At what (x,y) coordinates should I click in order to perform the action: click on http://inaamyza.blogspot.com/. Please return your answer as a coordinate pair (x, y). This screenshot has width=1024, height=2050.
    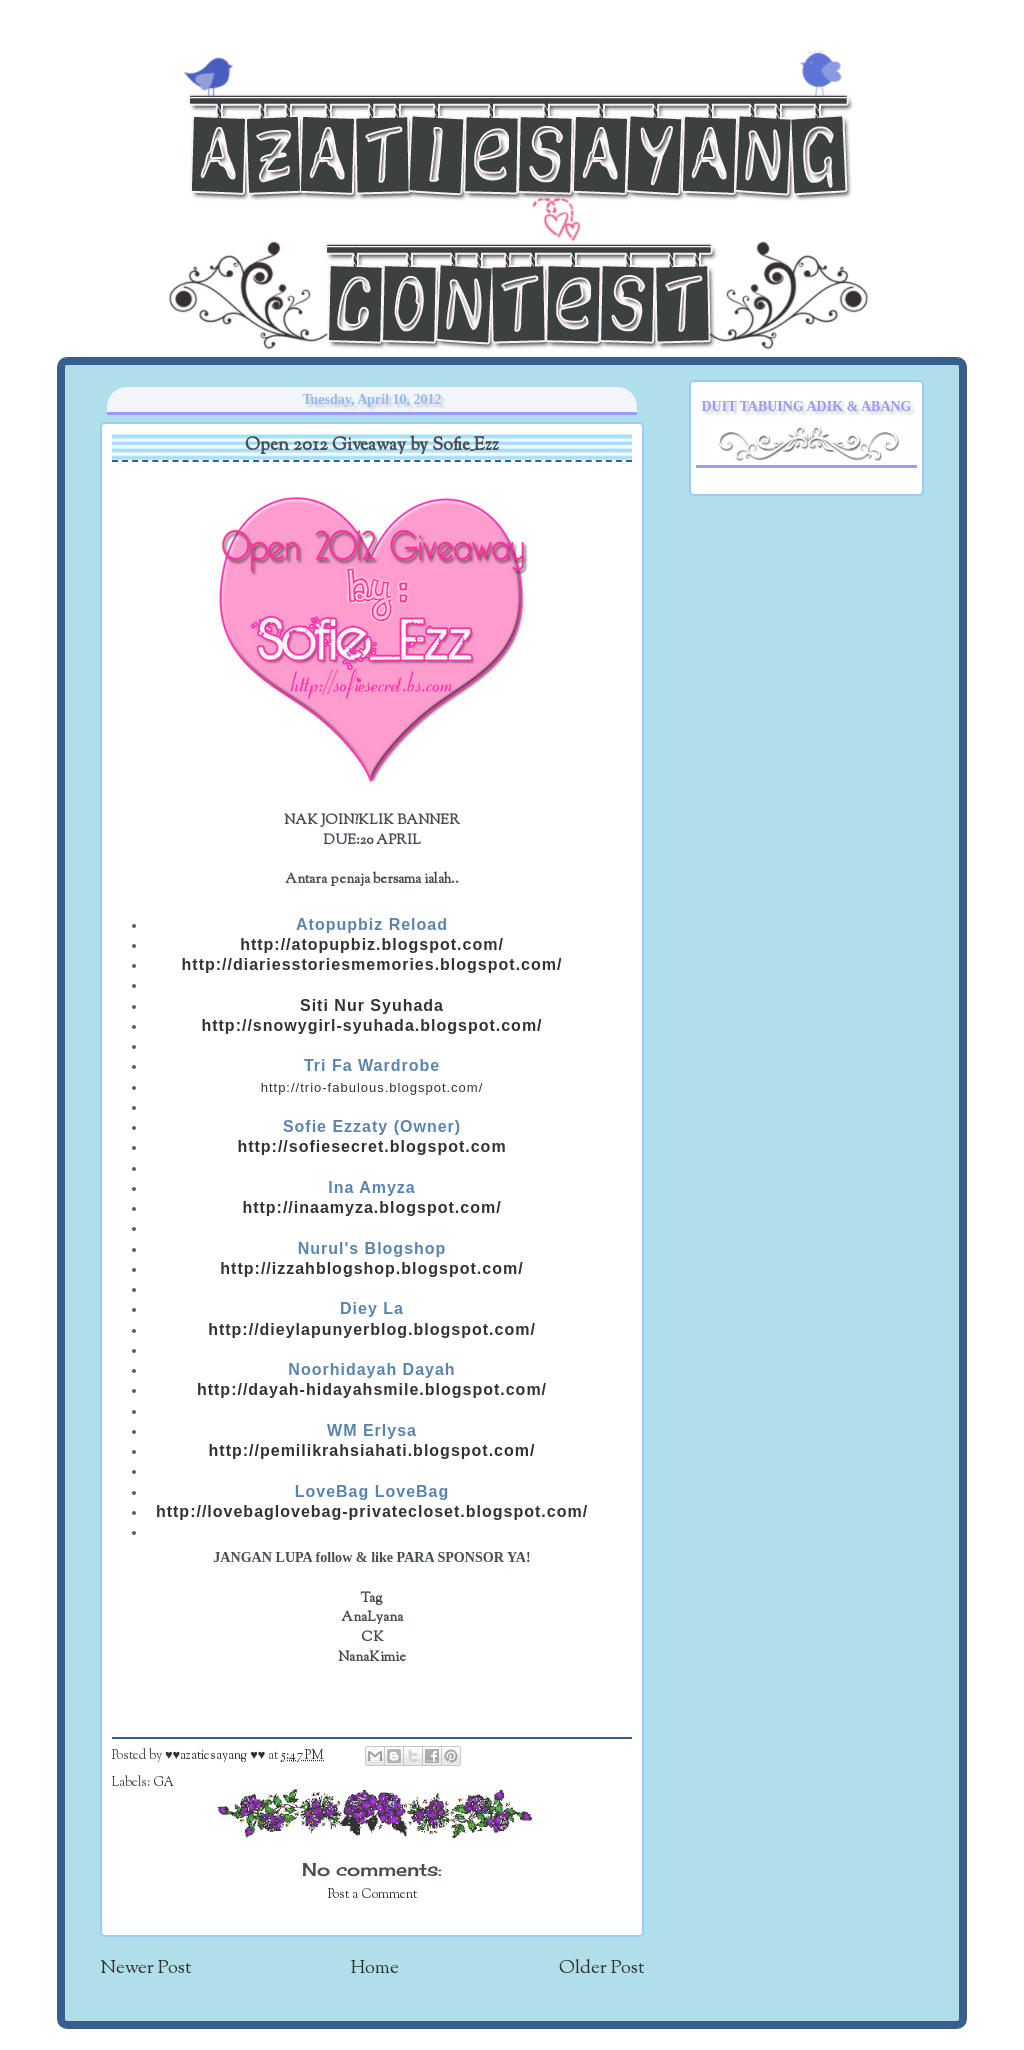
    Looking at the image, I should click on (371, 1207).